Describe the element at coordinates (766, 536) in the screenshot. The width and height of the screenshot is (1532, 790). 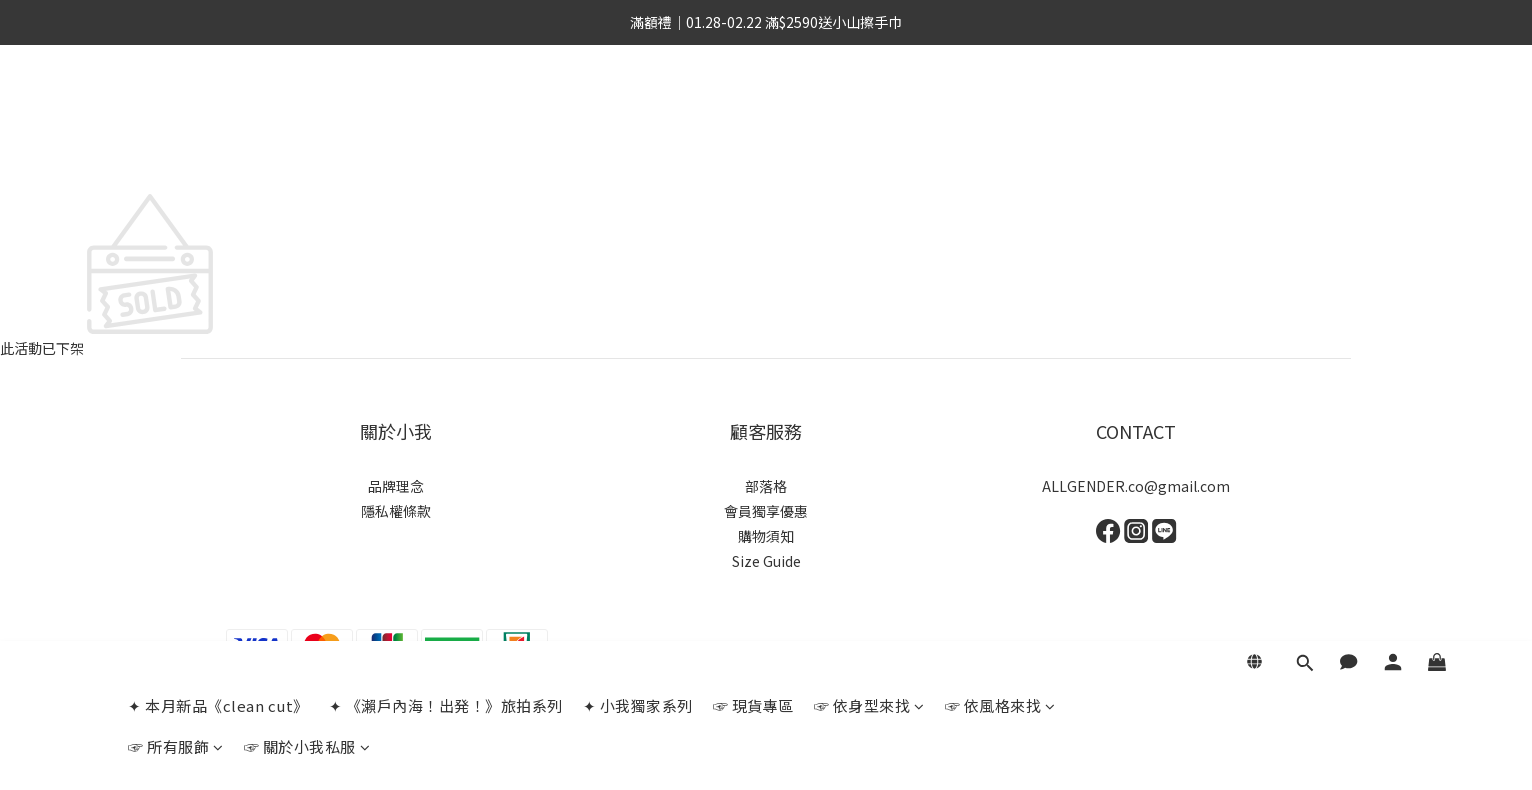
I see `購物須知` at that location.